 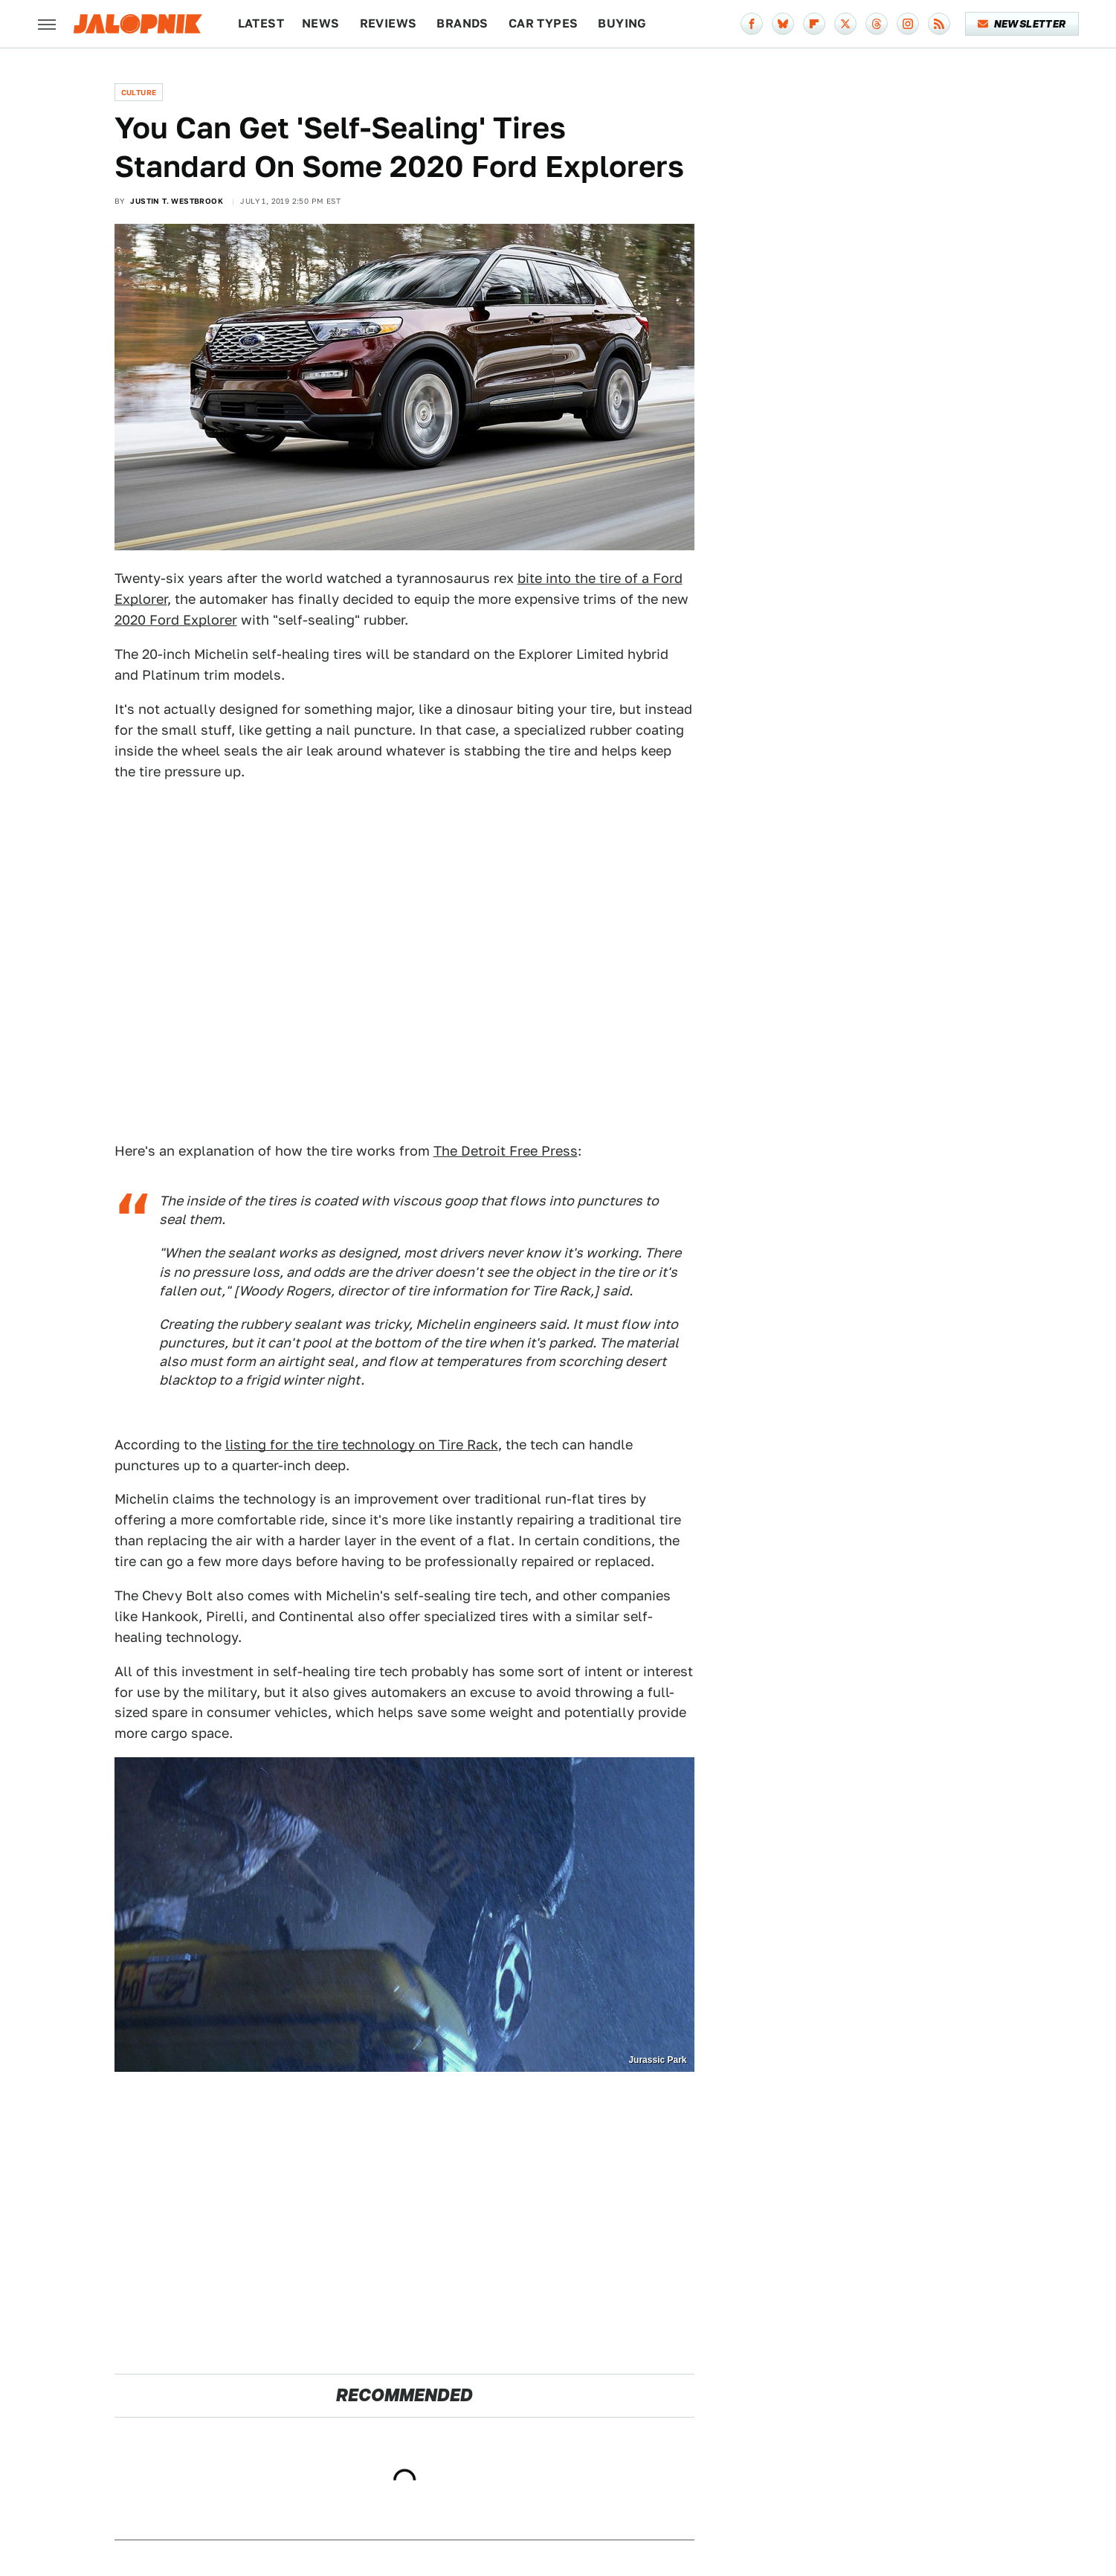 I want to click on Brands, so click(x=462, y=23).